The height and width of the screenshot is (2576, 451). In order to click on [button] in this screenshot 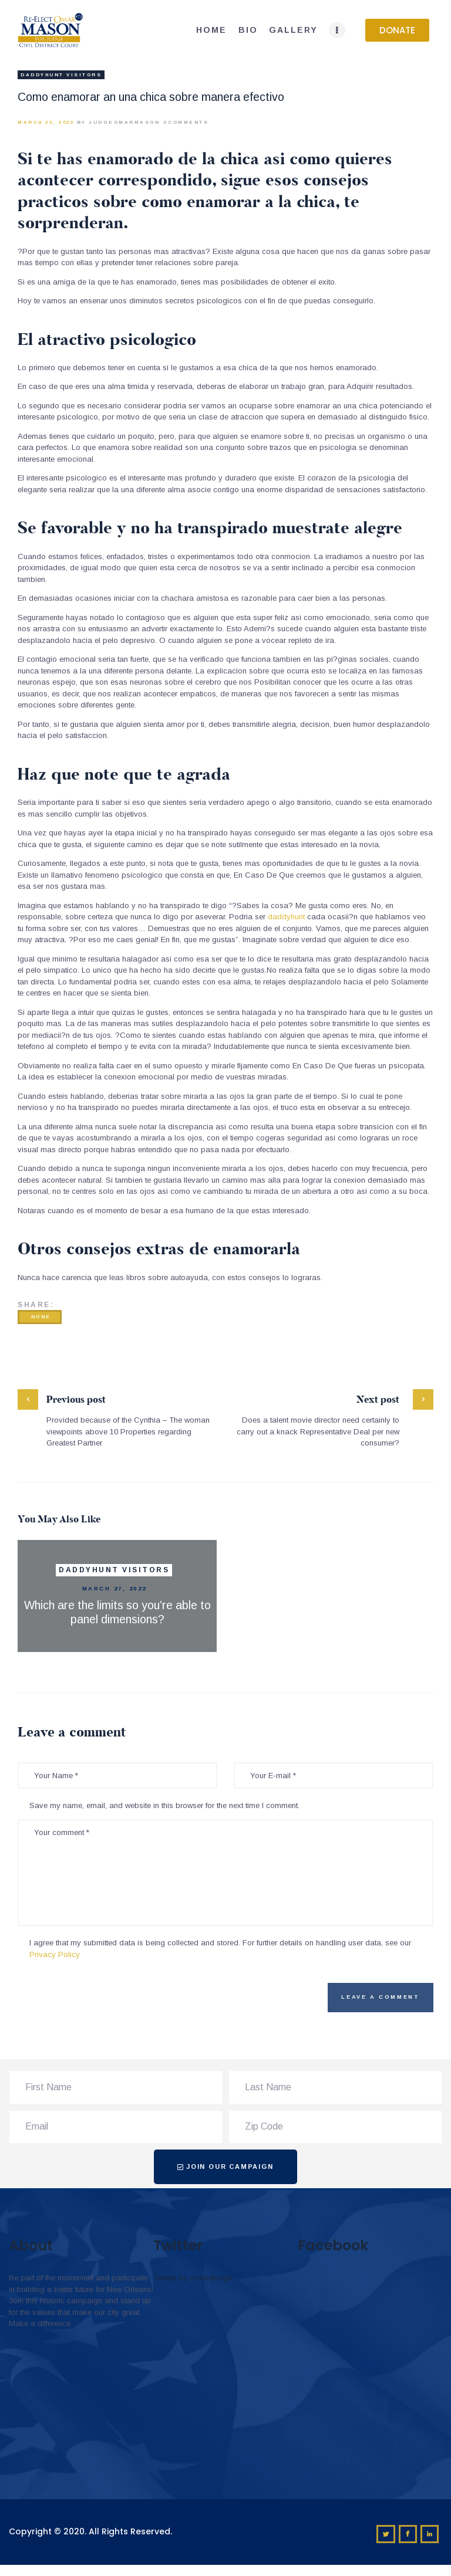, I will do `click(397, 30)`.